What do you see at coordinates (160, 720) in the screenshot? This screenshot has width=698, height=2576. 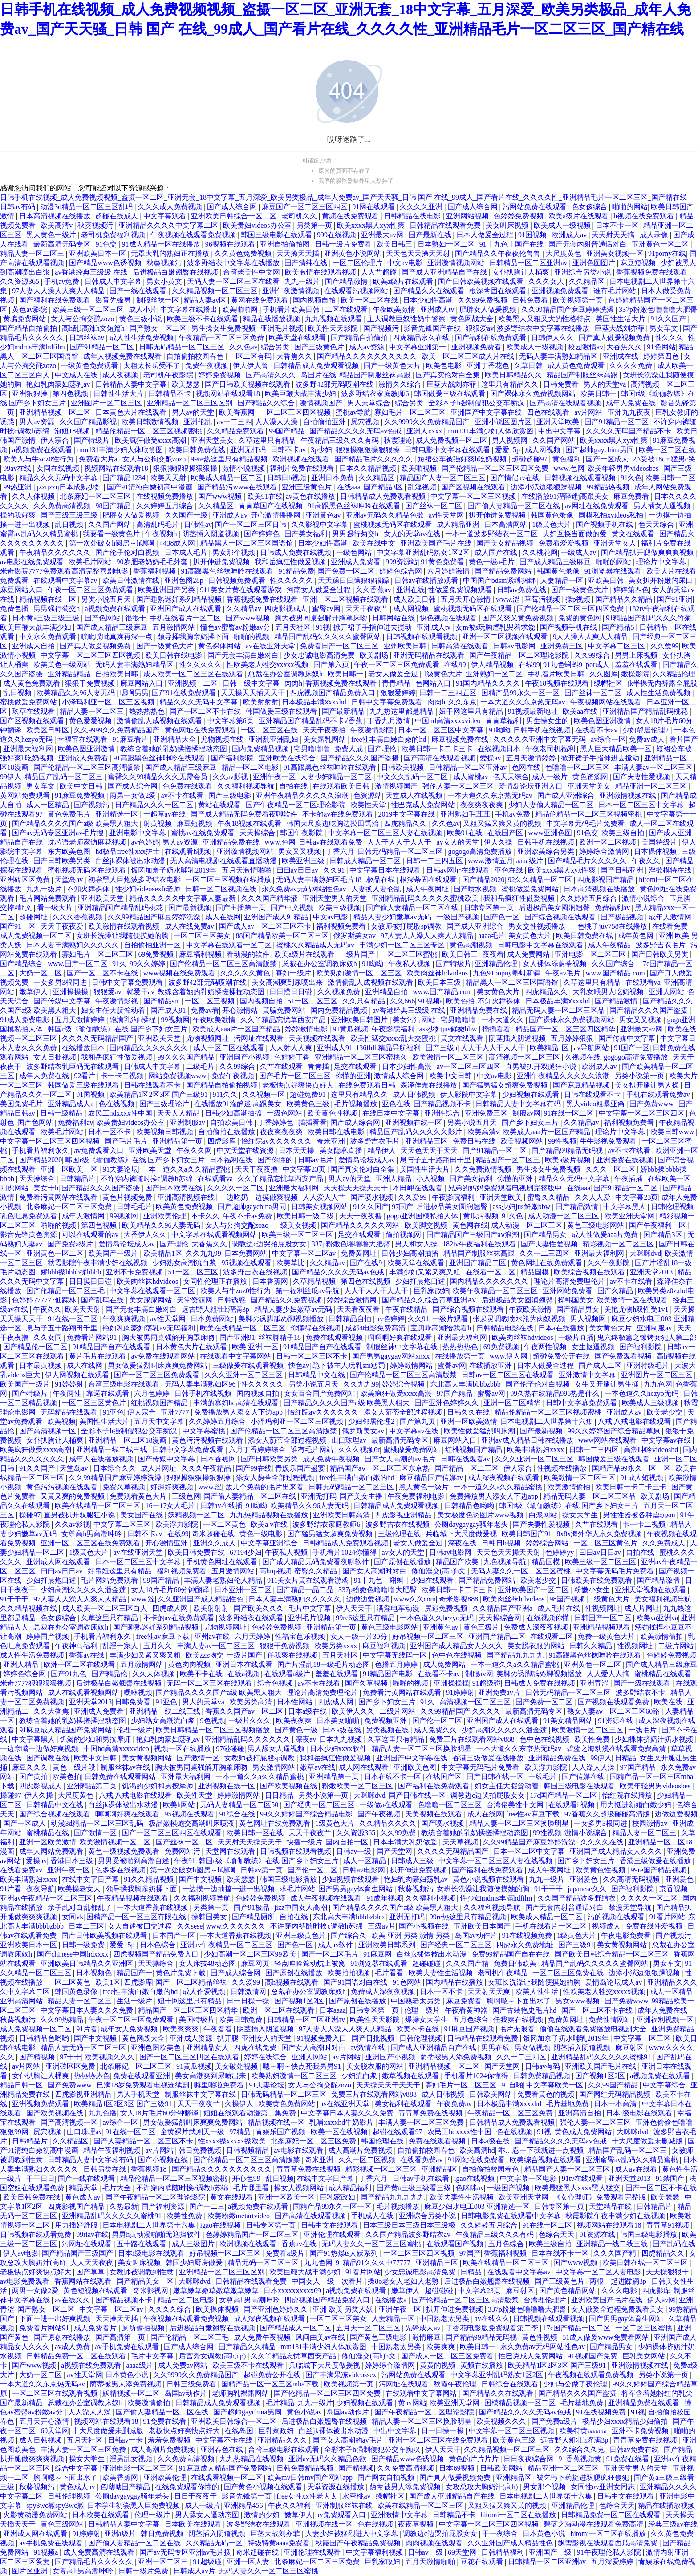 I see `激情偷乱人成视频在线观看` at bounding box center [160, 720].